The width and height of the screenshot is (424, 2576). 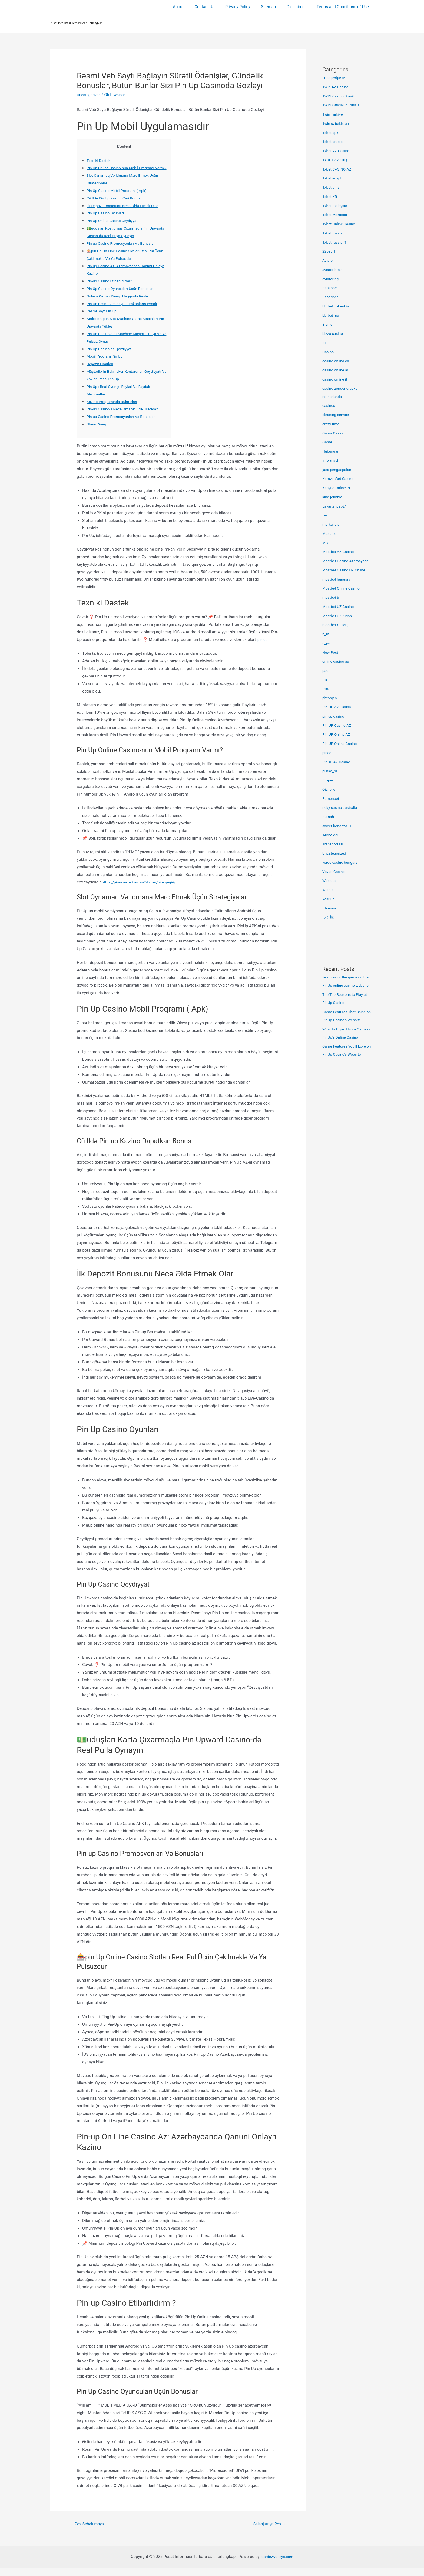 I want to click on casino online ar, so click(x=336, y=370).